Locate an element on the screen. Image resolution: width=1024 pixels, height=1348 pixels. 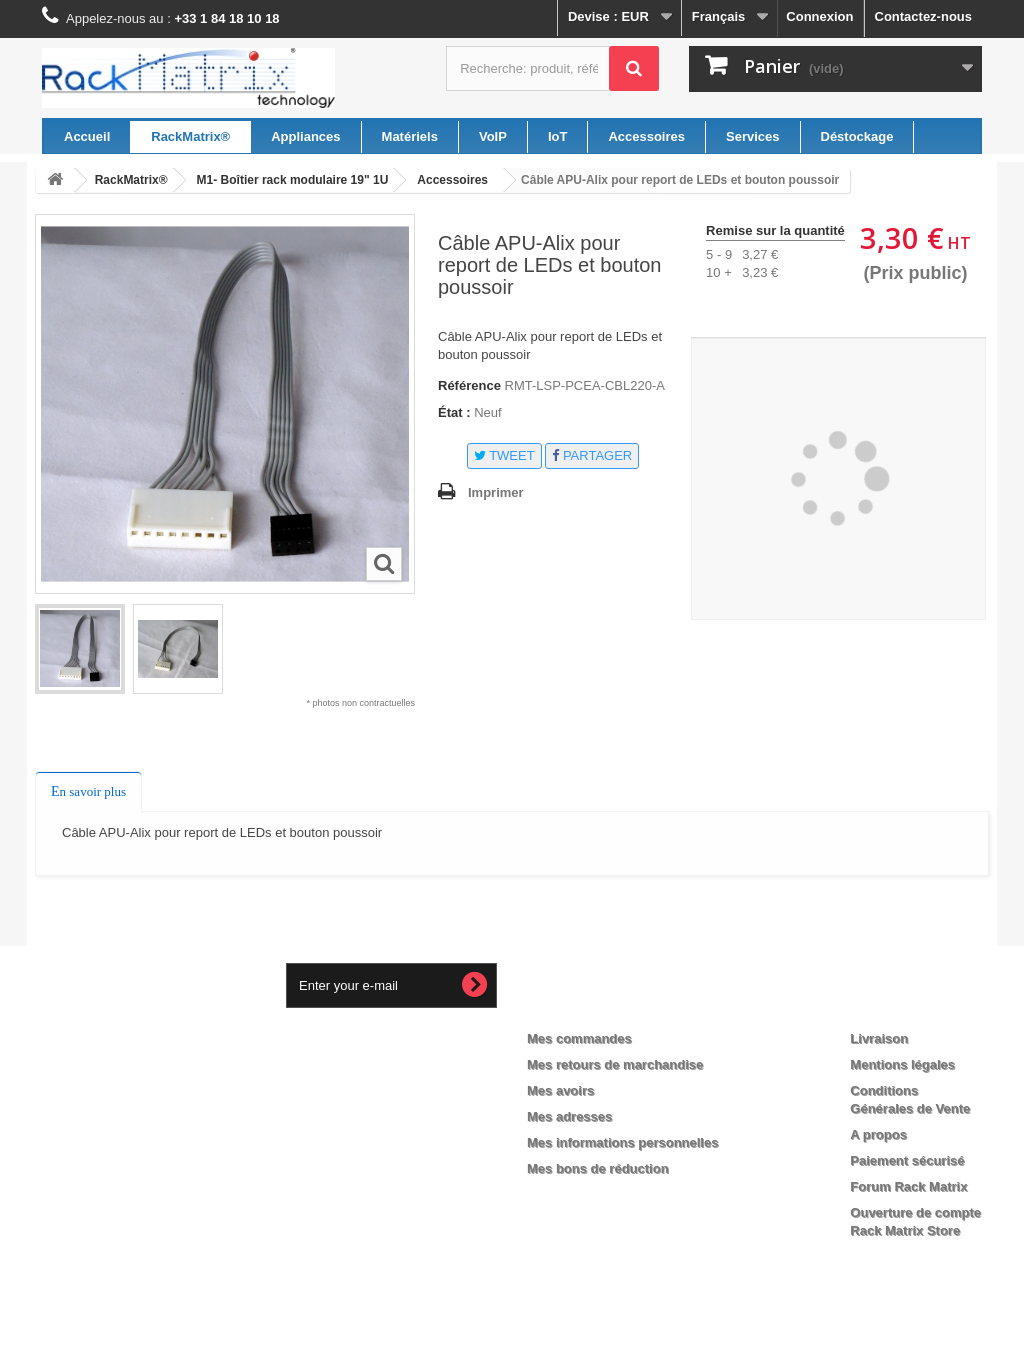
Tweet is located at coordinates (504, 455).